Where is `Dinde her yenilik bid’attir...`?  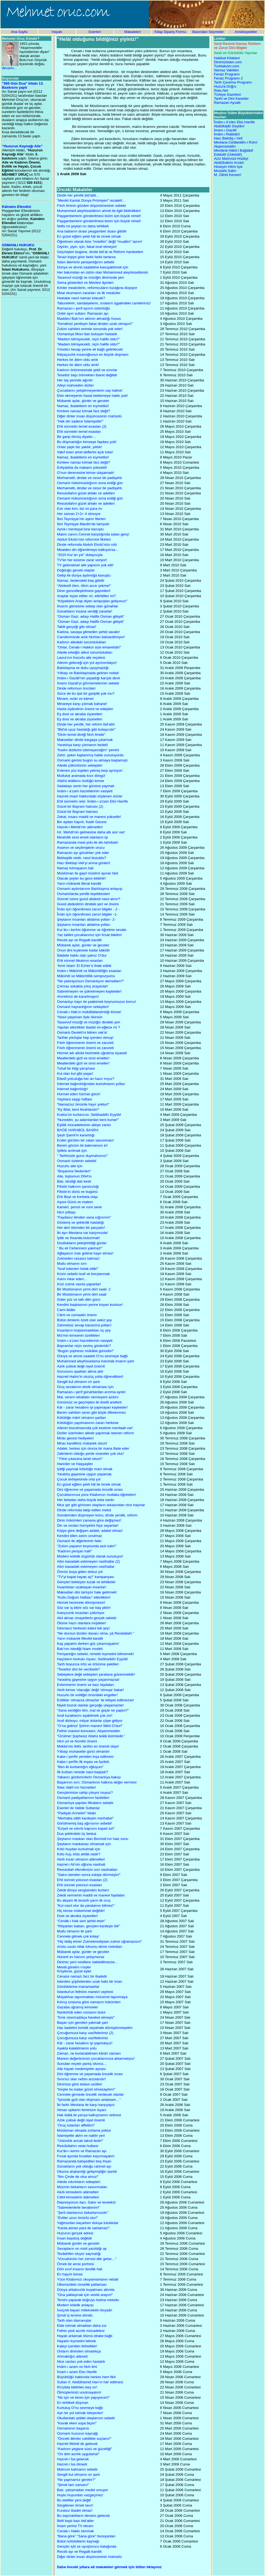 Dinde her yenilik bid’attir... is located at coordinates (78, 195).